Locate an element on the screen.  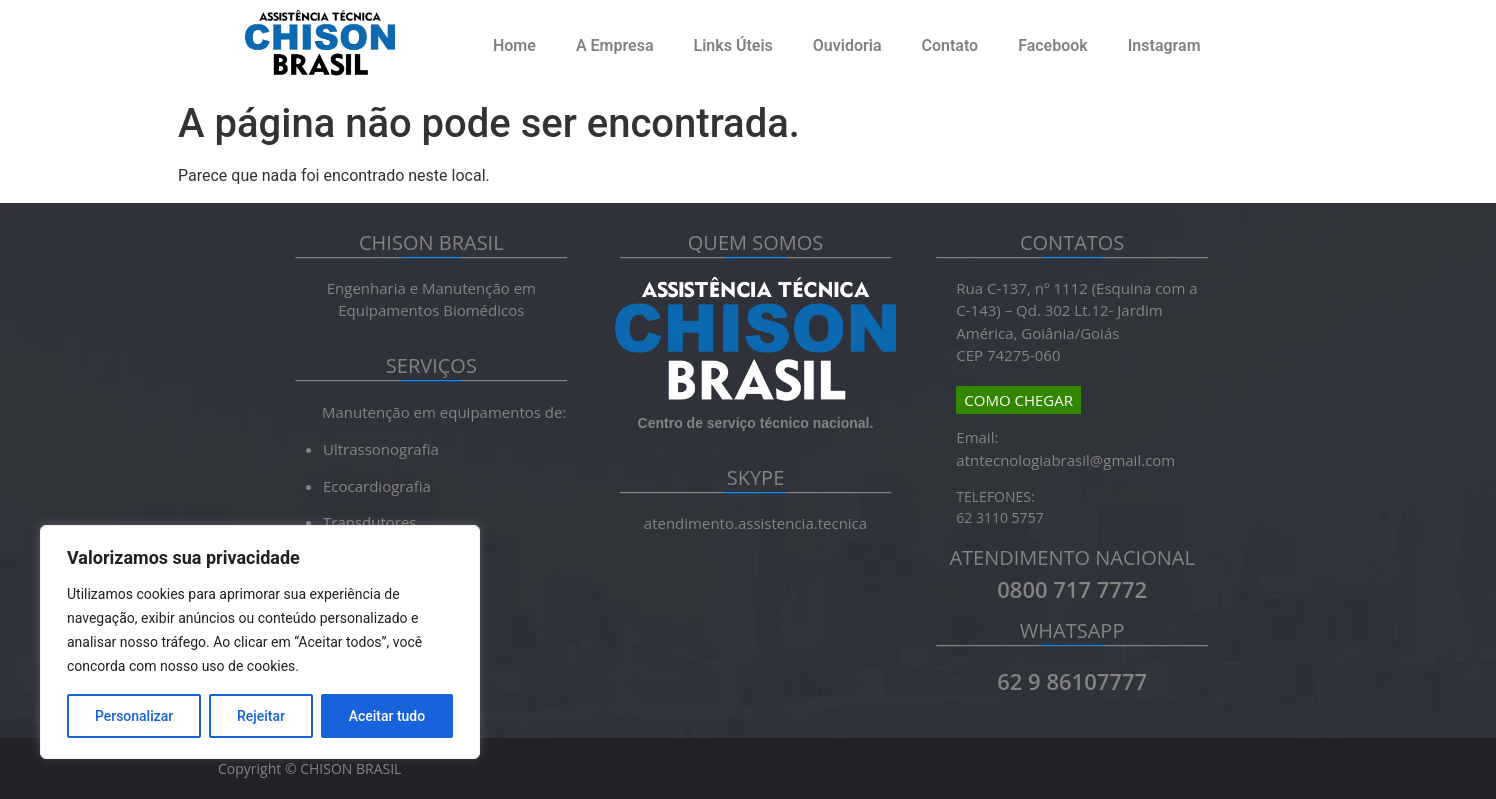
Home is located at coordinates (514, 45).